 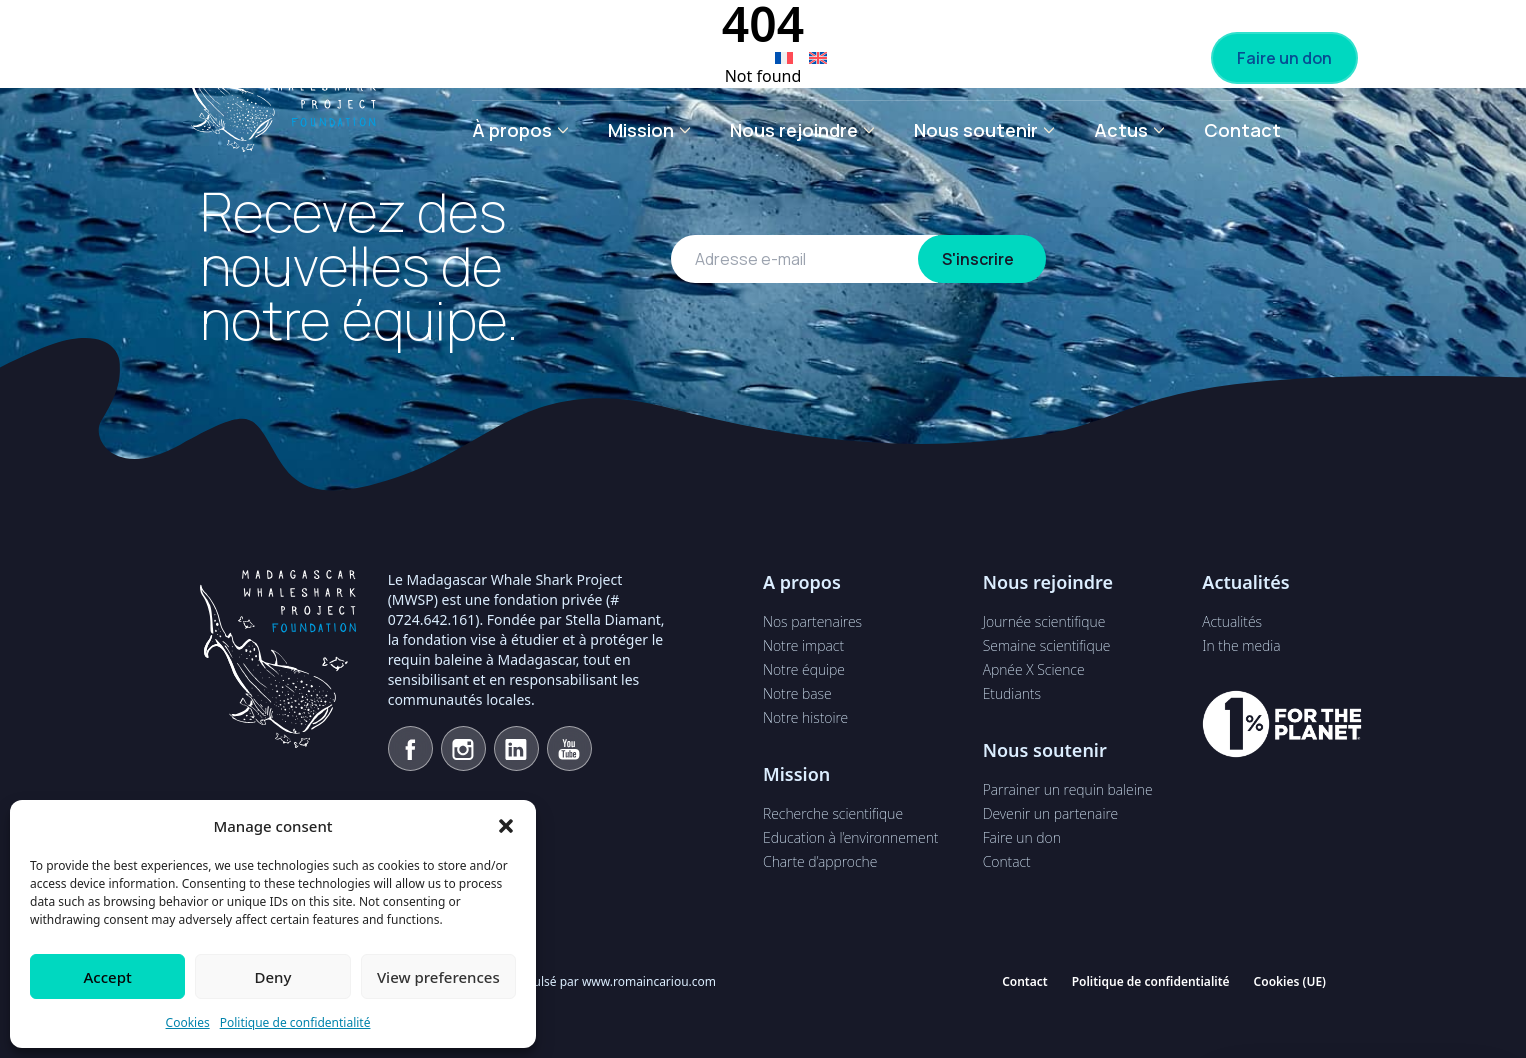 What do you see at coordinates (1012, 693) in the screenshot?
I see `Etudiants` at bounding box center [1012, 693].